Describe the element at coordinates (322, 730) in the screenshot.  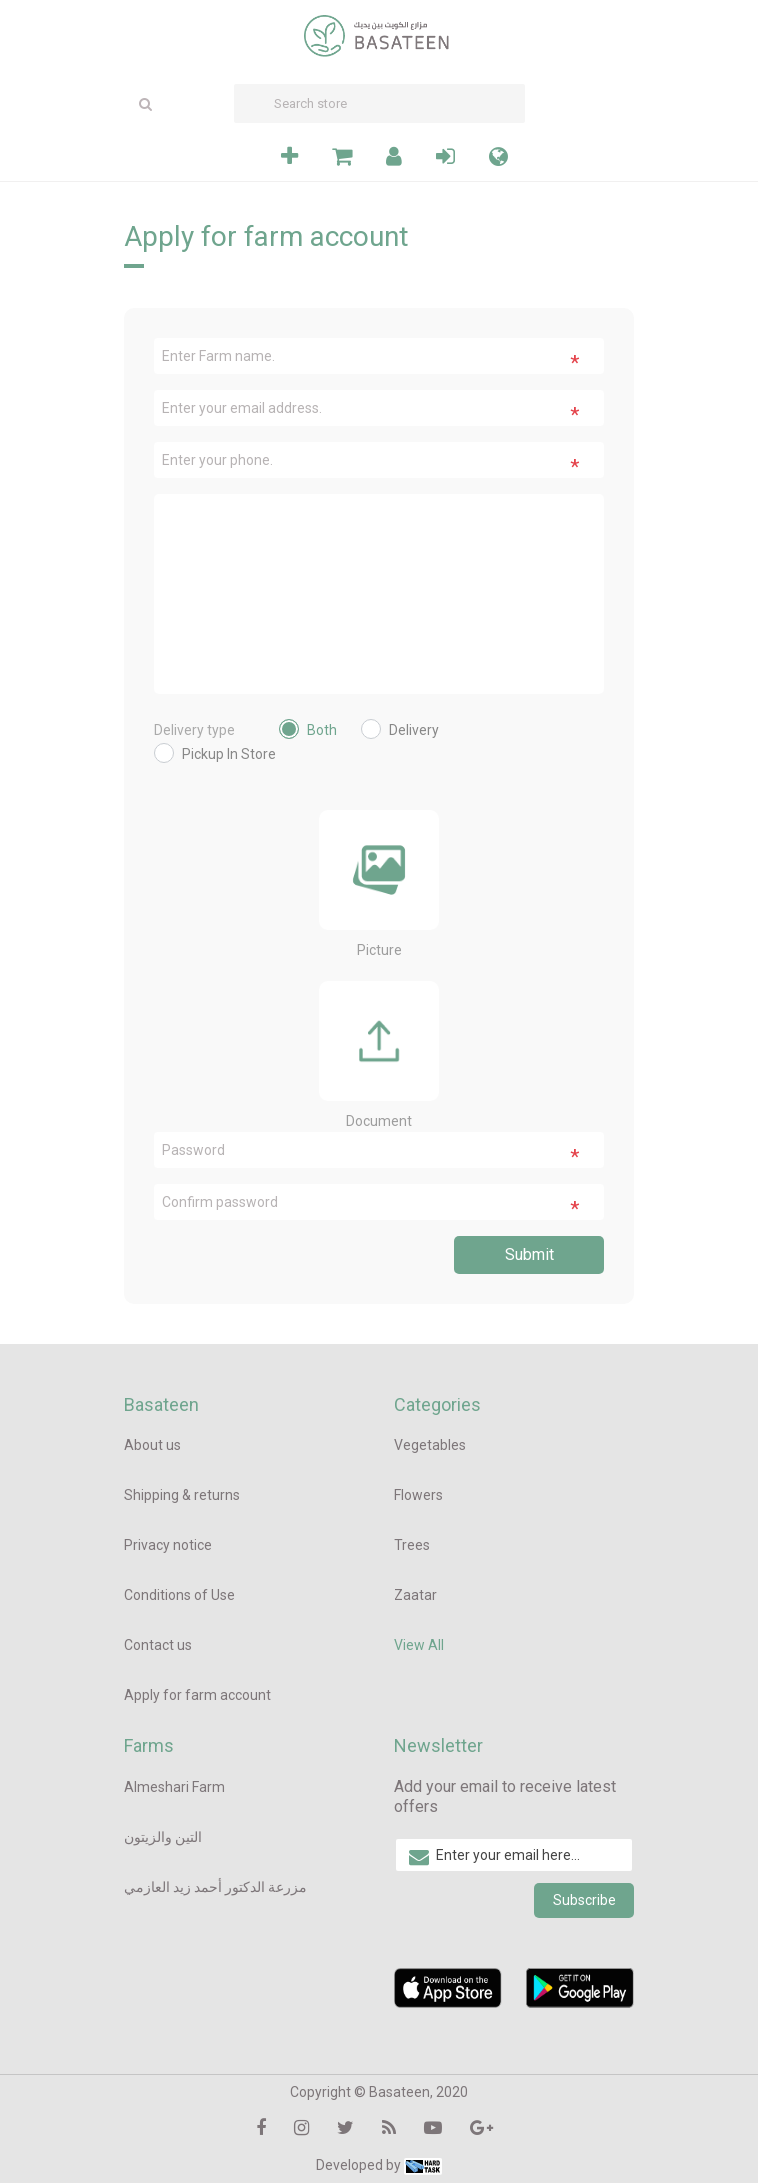
I see `Both` at that location.